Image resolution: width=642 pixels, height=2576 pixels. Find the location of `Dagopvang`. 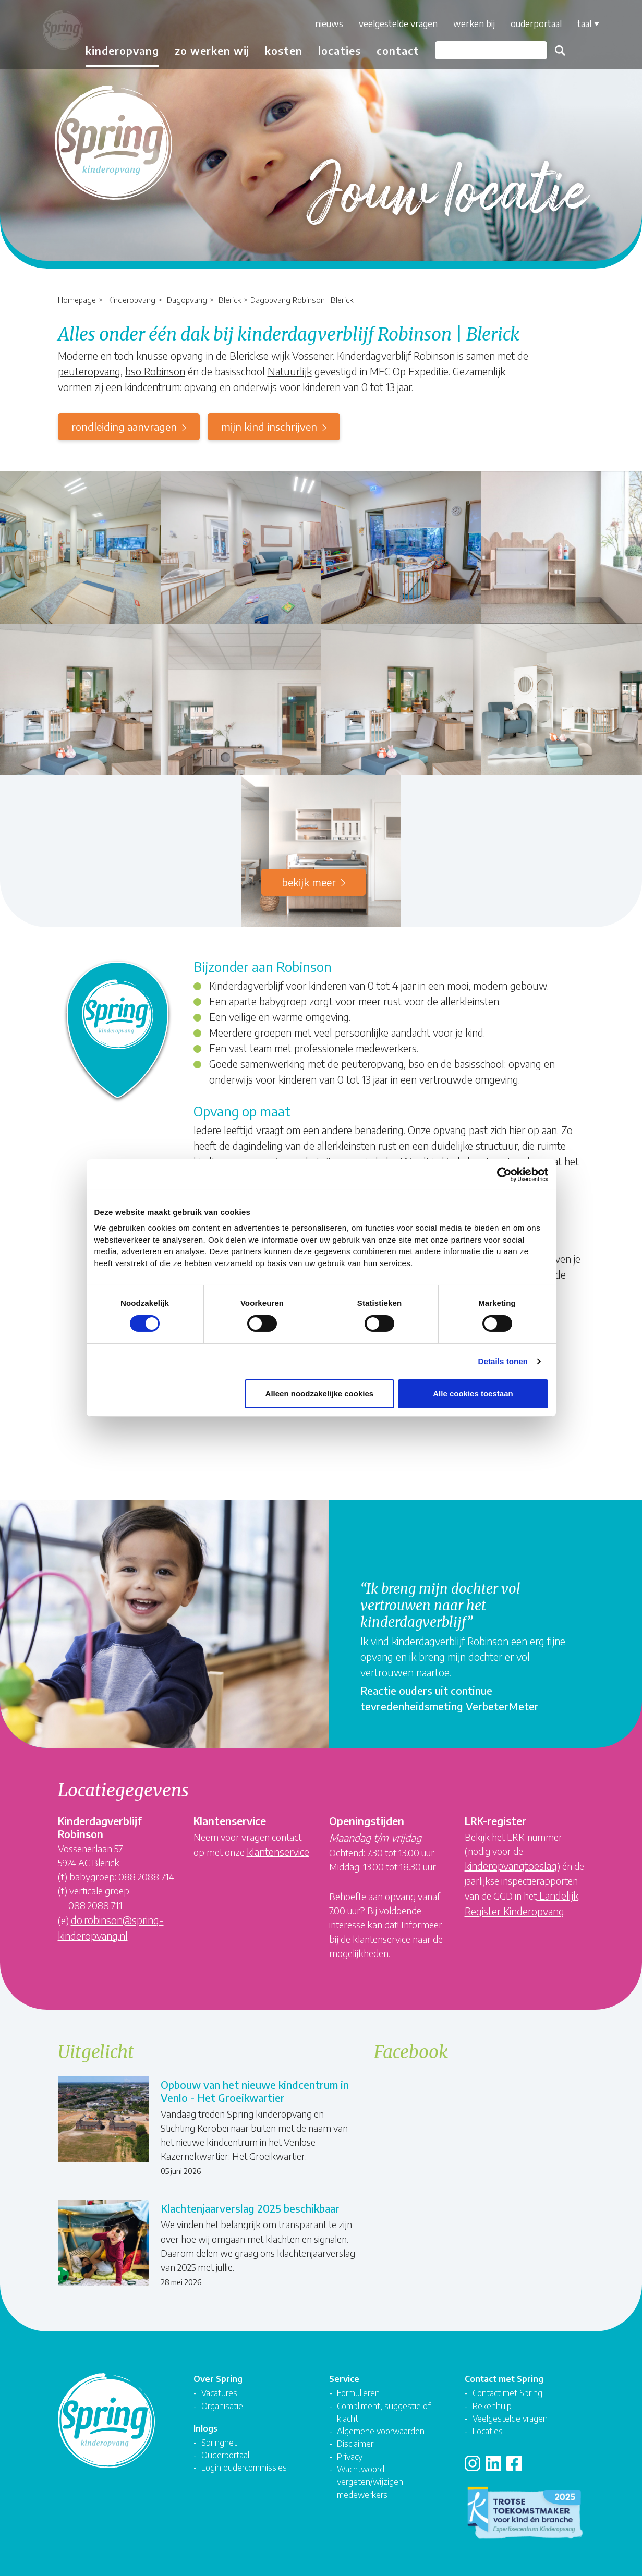

Dagopvang is located at coordinates (187, 300).